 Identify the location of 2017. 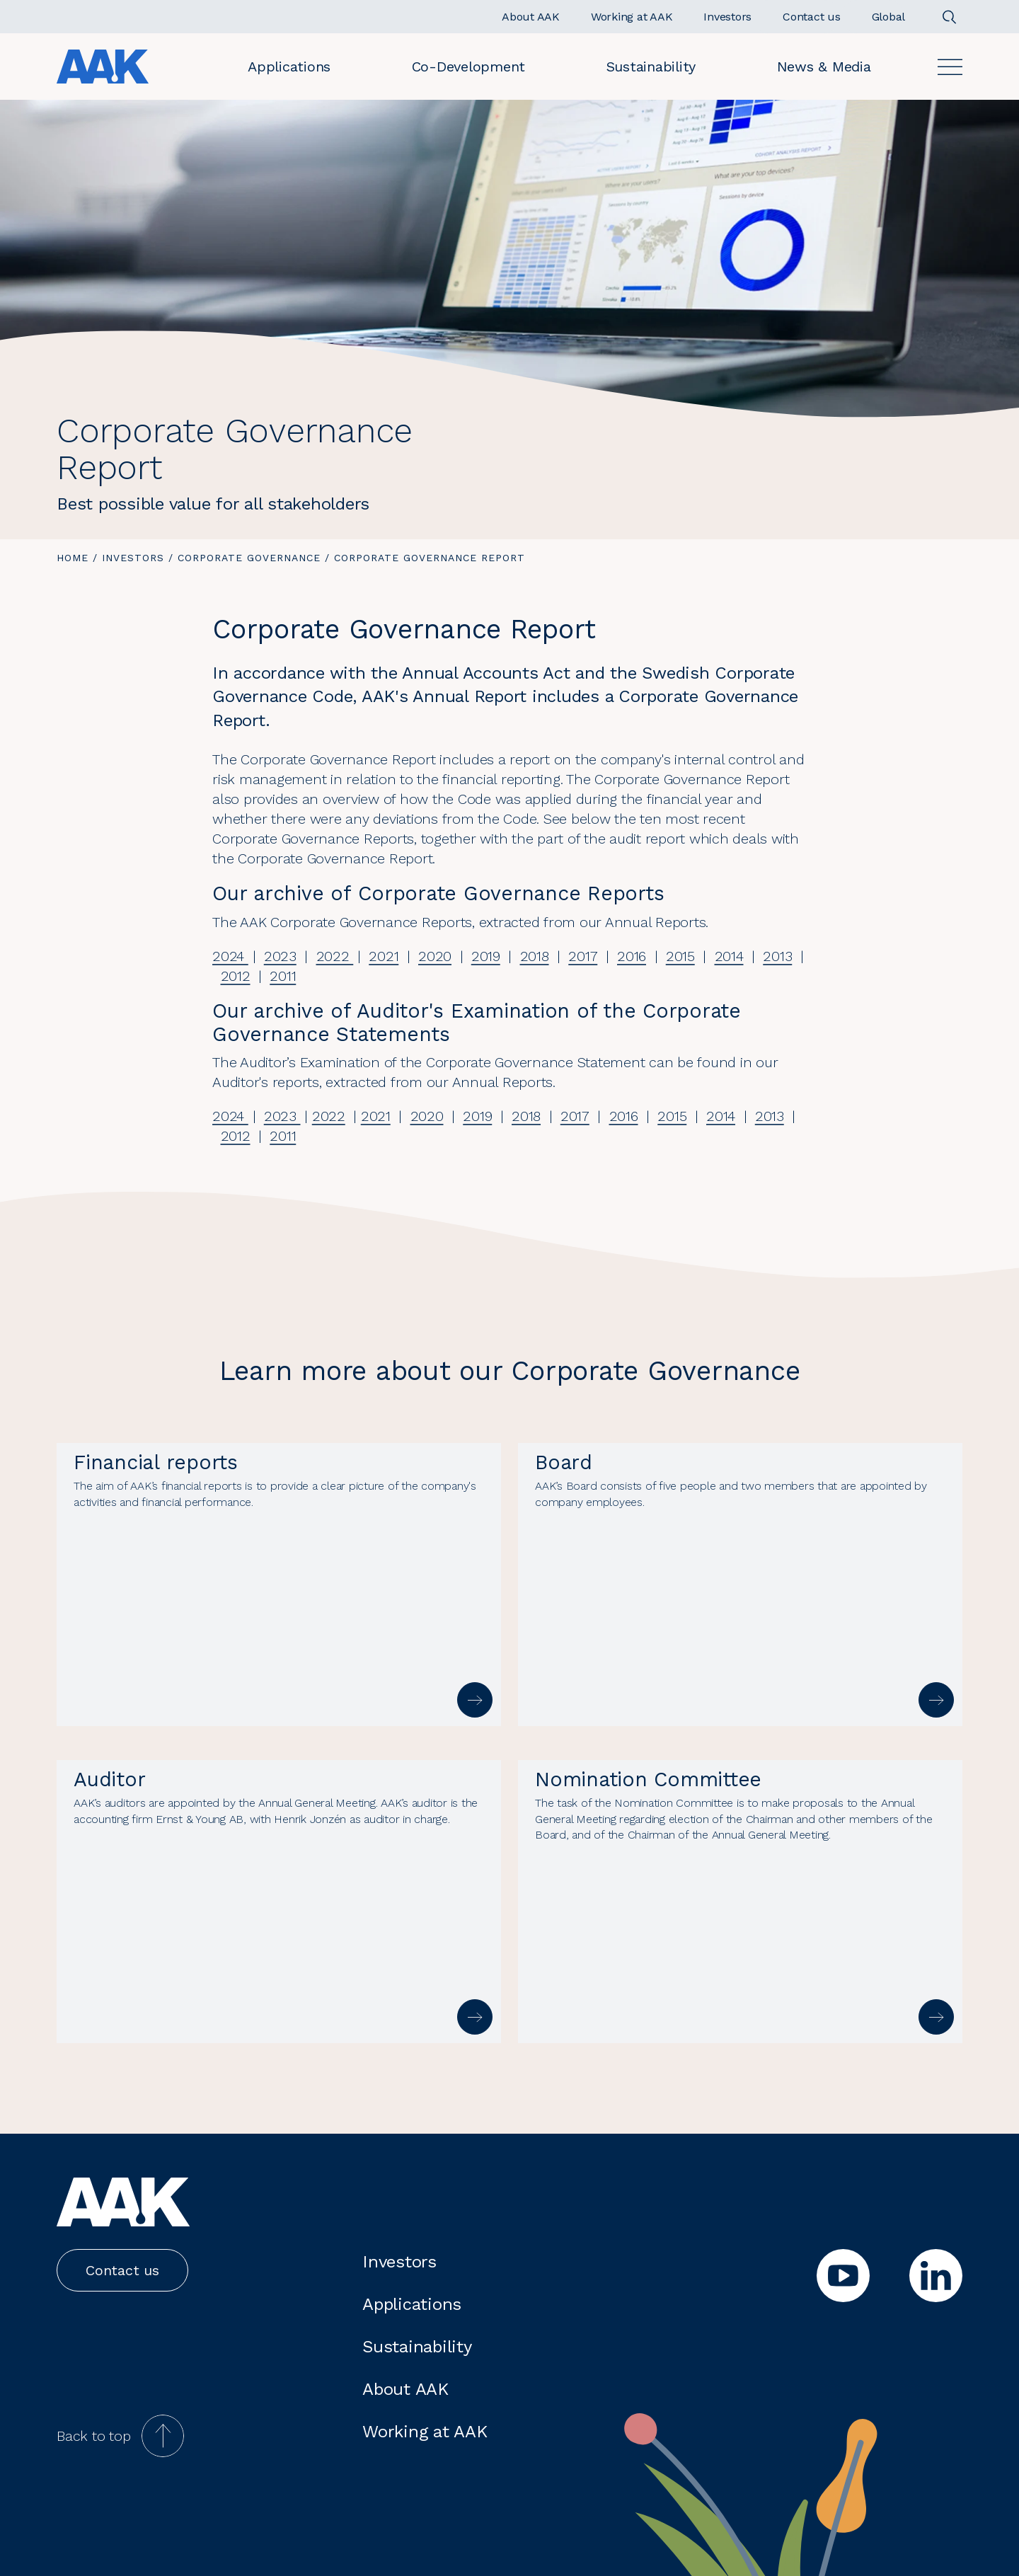
(582, 956).